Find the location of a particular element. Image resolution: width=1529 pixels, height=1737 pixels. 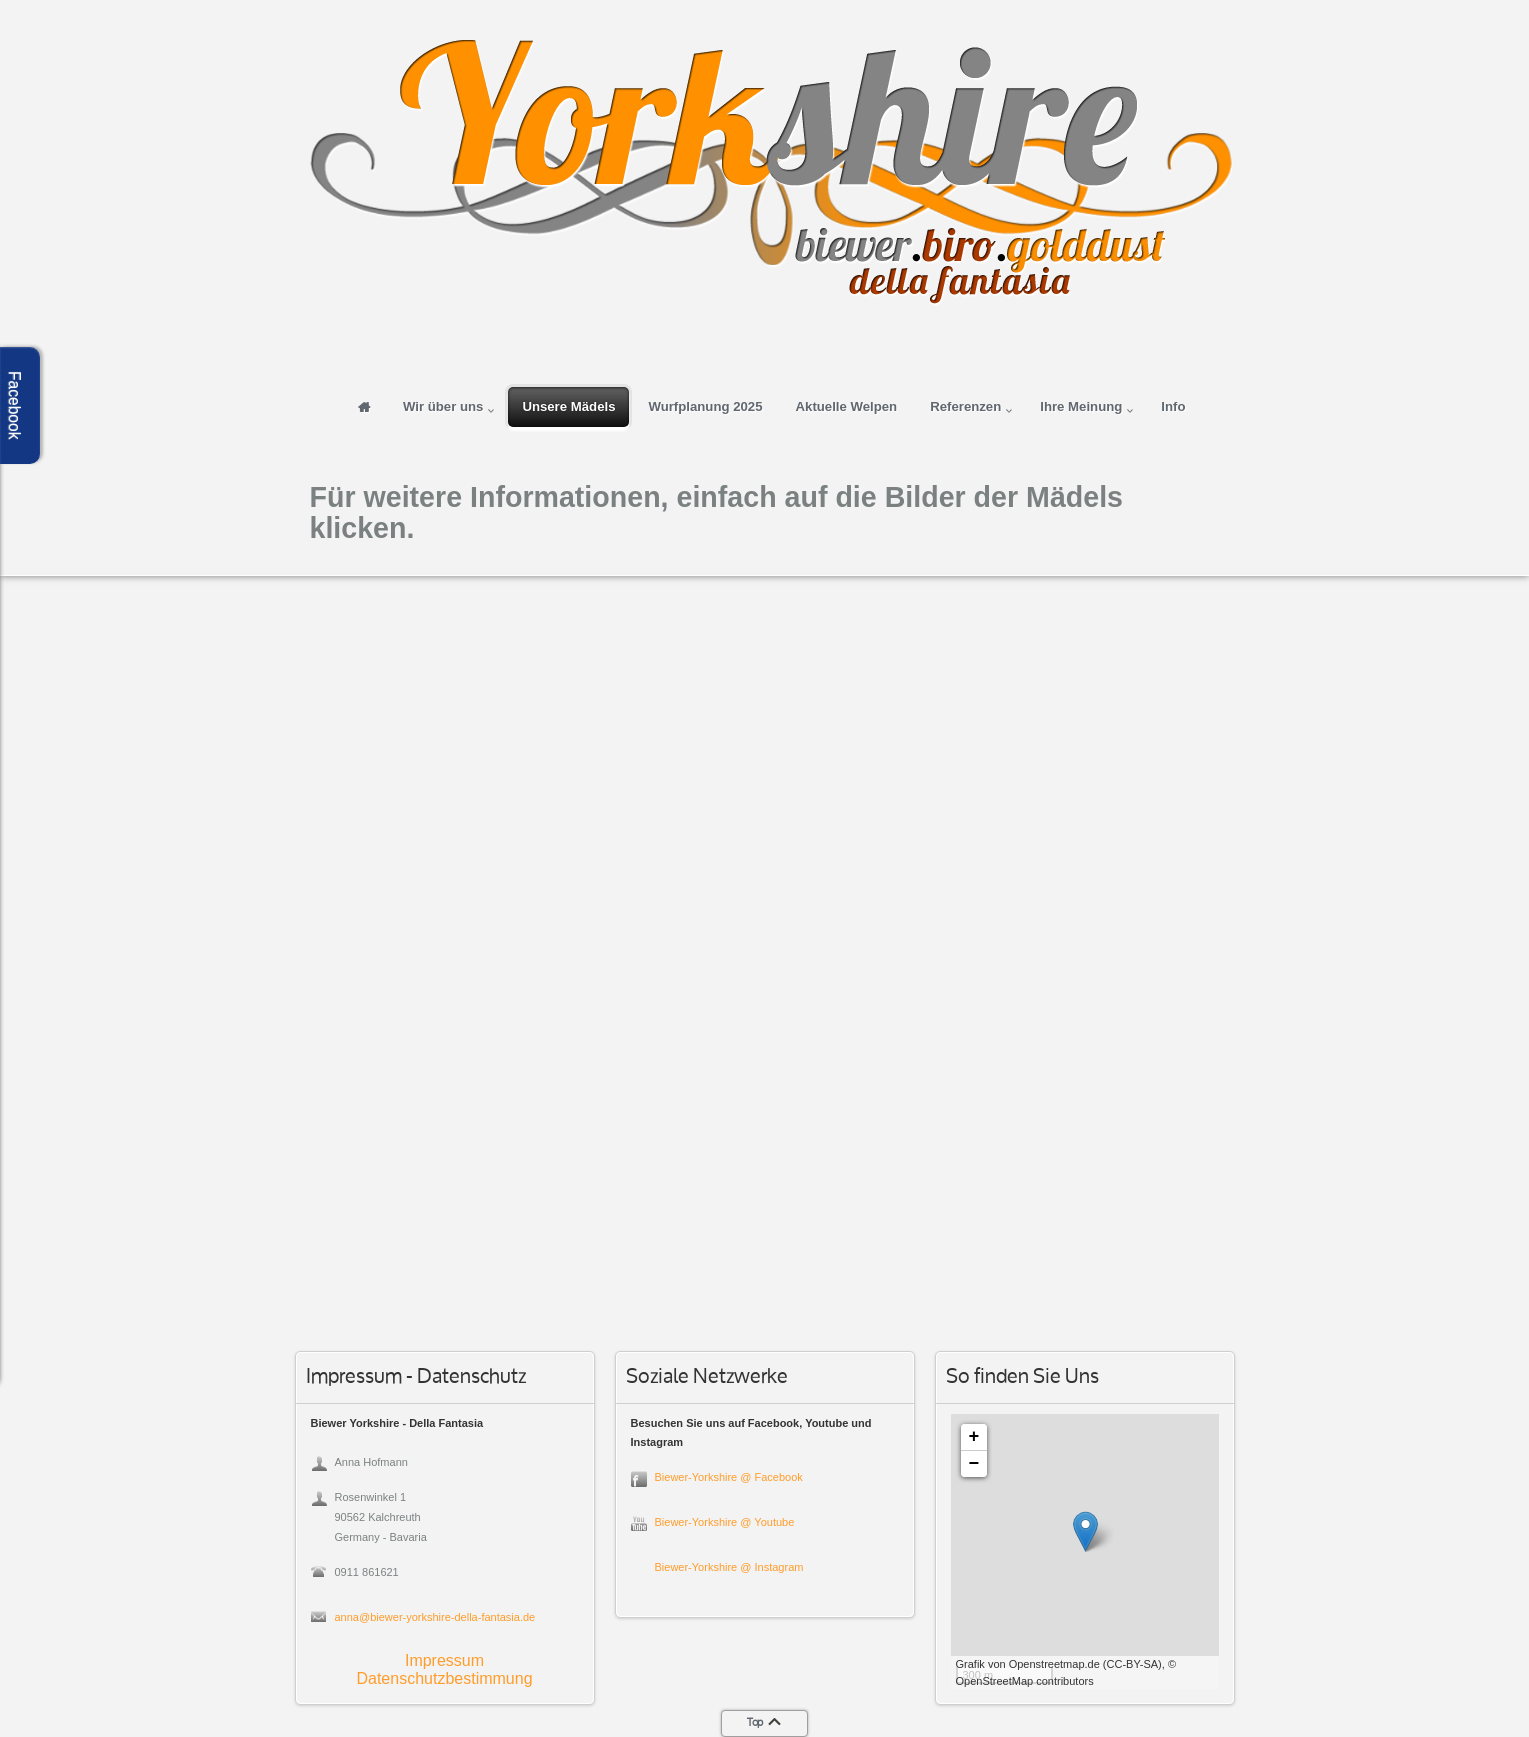

Datenschutzbestimmung is located at coordinates (444, 1678).